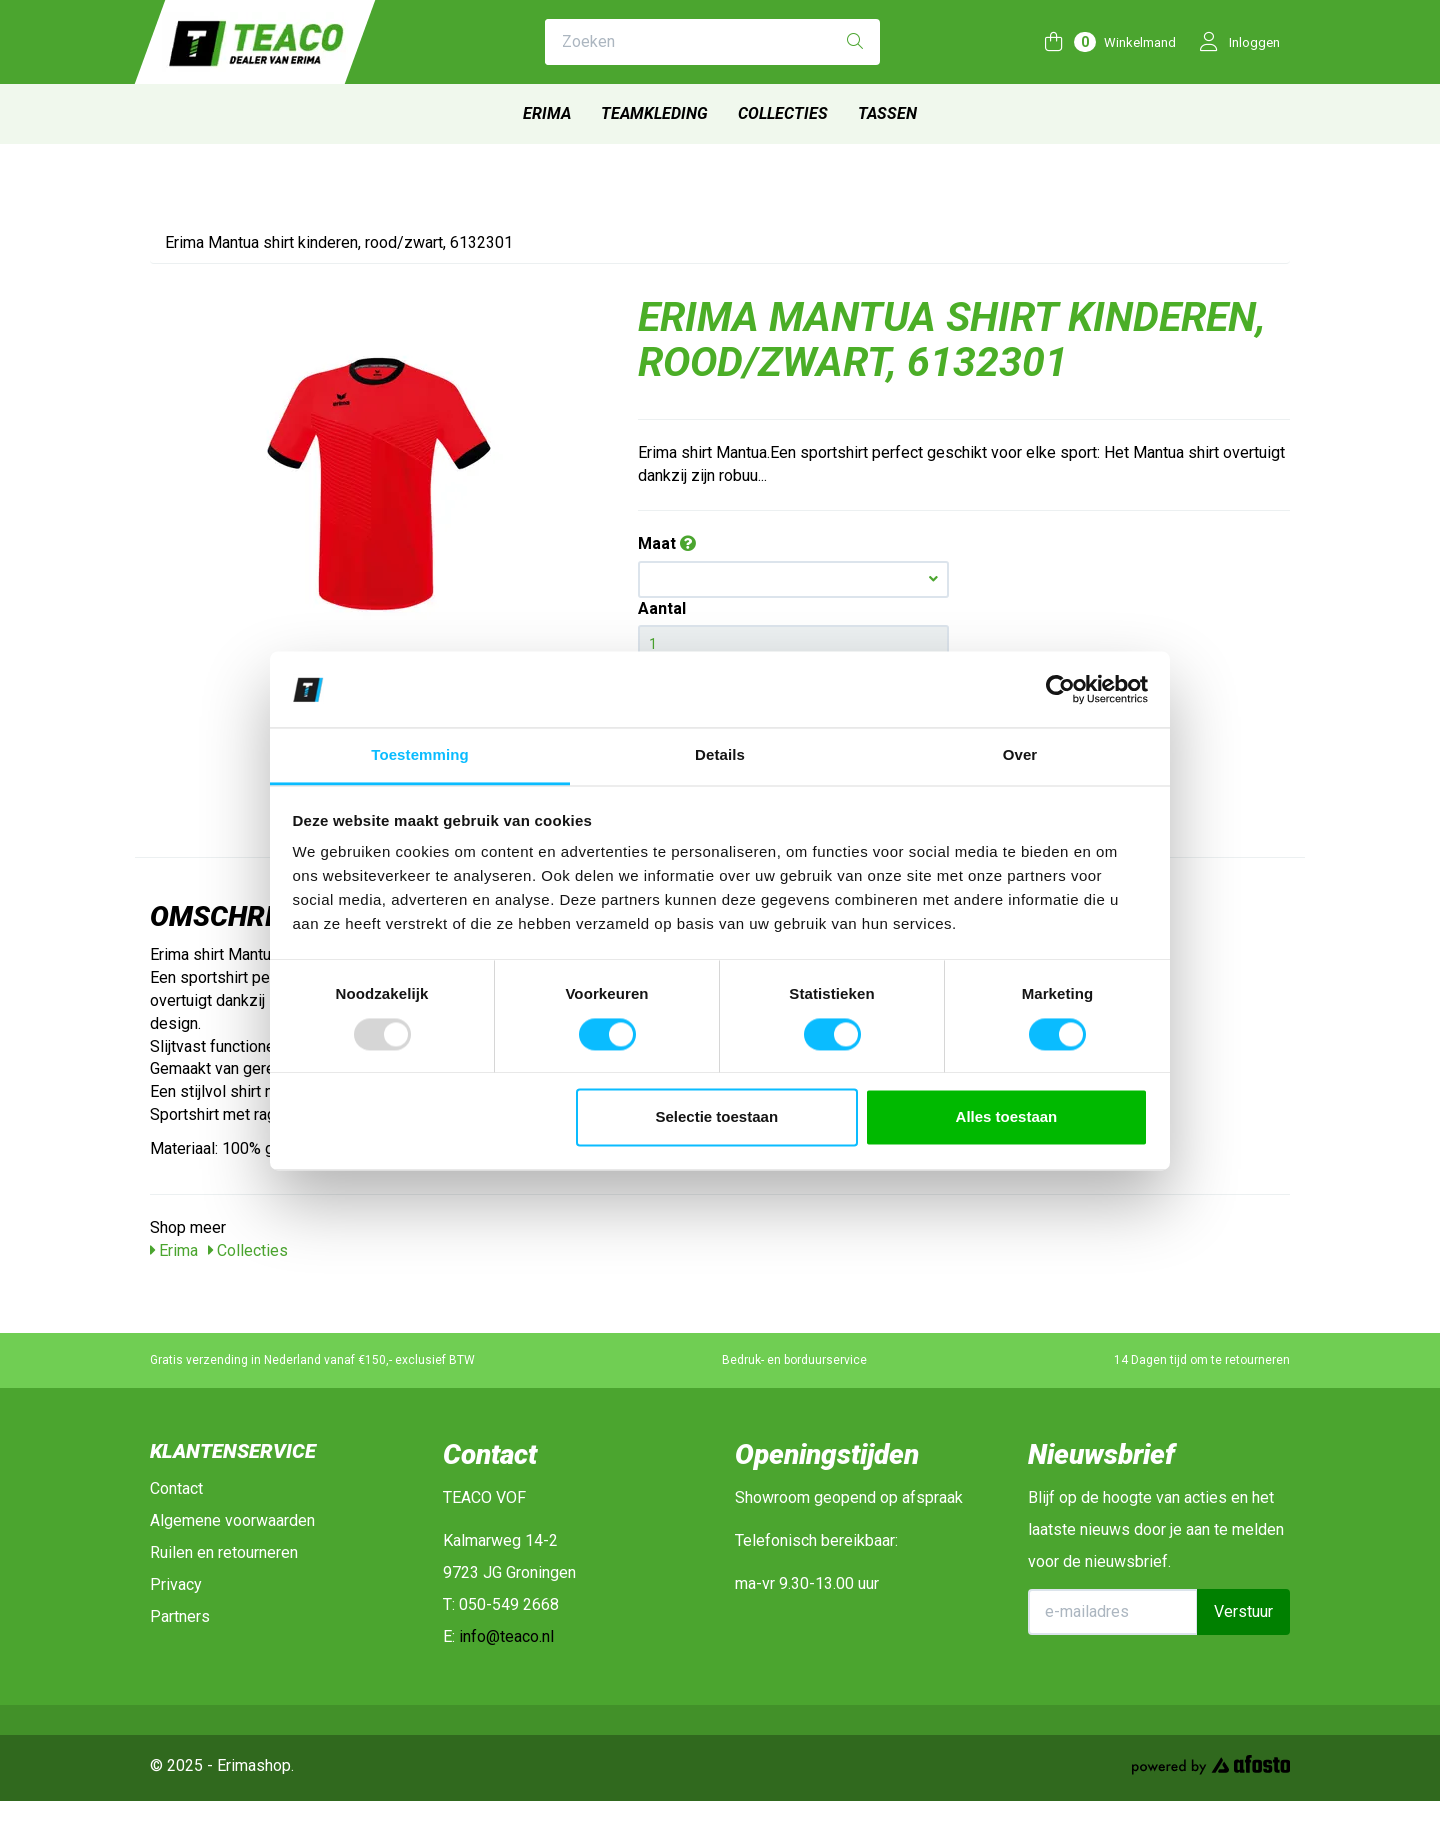 This screenshot has height=1821, width=1440. Describe the element at coordinates (887, 113) in the screenshot. I see `Tassen` at that location.